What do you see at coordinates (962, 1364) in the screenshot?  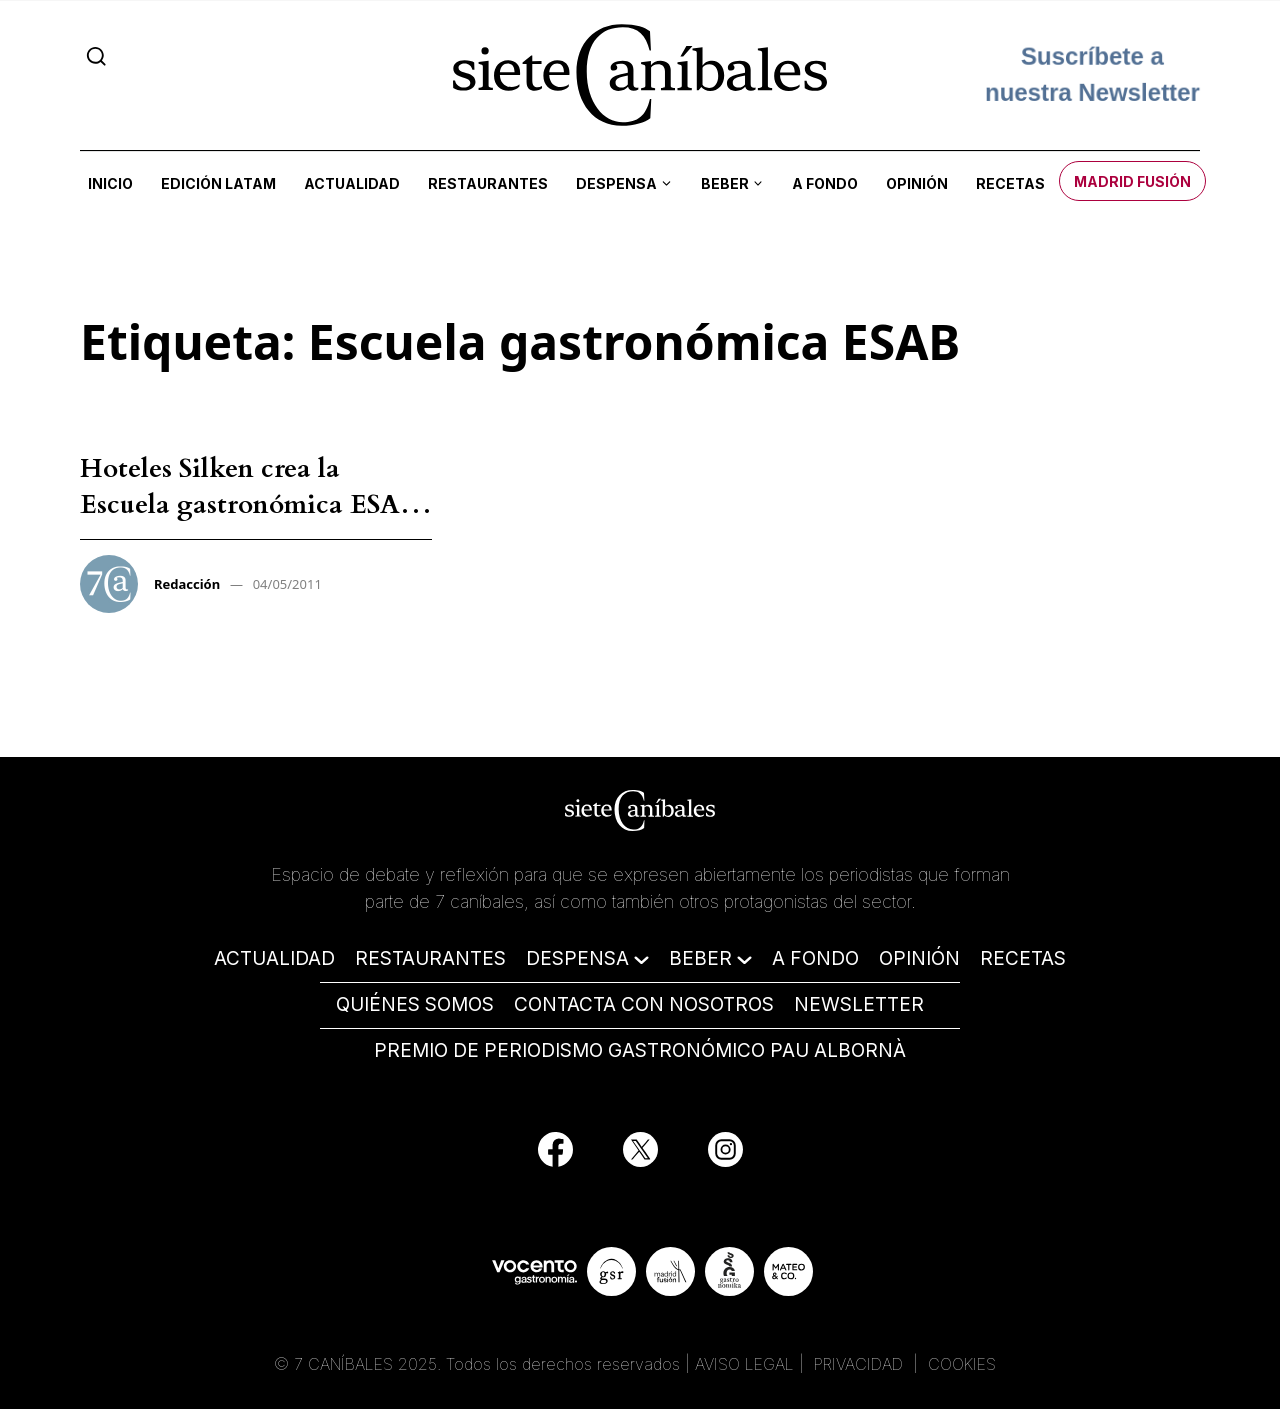 I see `COOKIES` at bounding box center [962, 1364].